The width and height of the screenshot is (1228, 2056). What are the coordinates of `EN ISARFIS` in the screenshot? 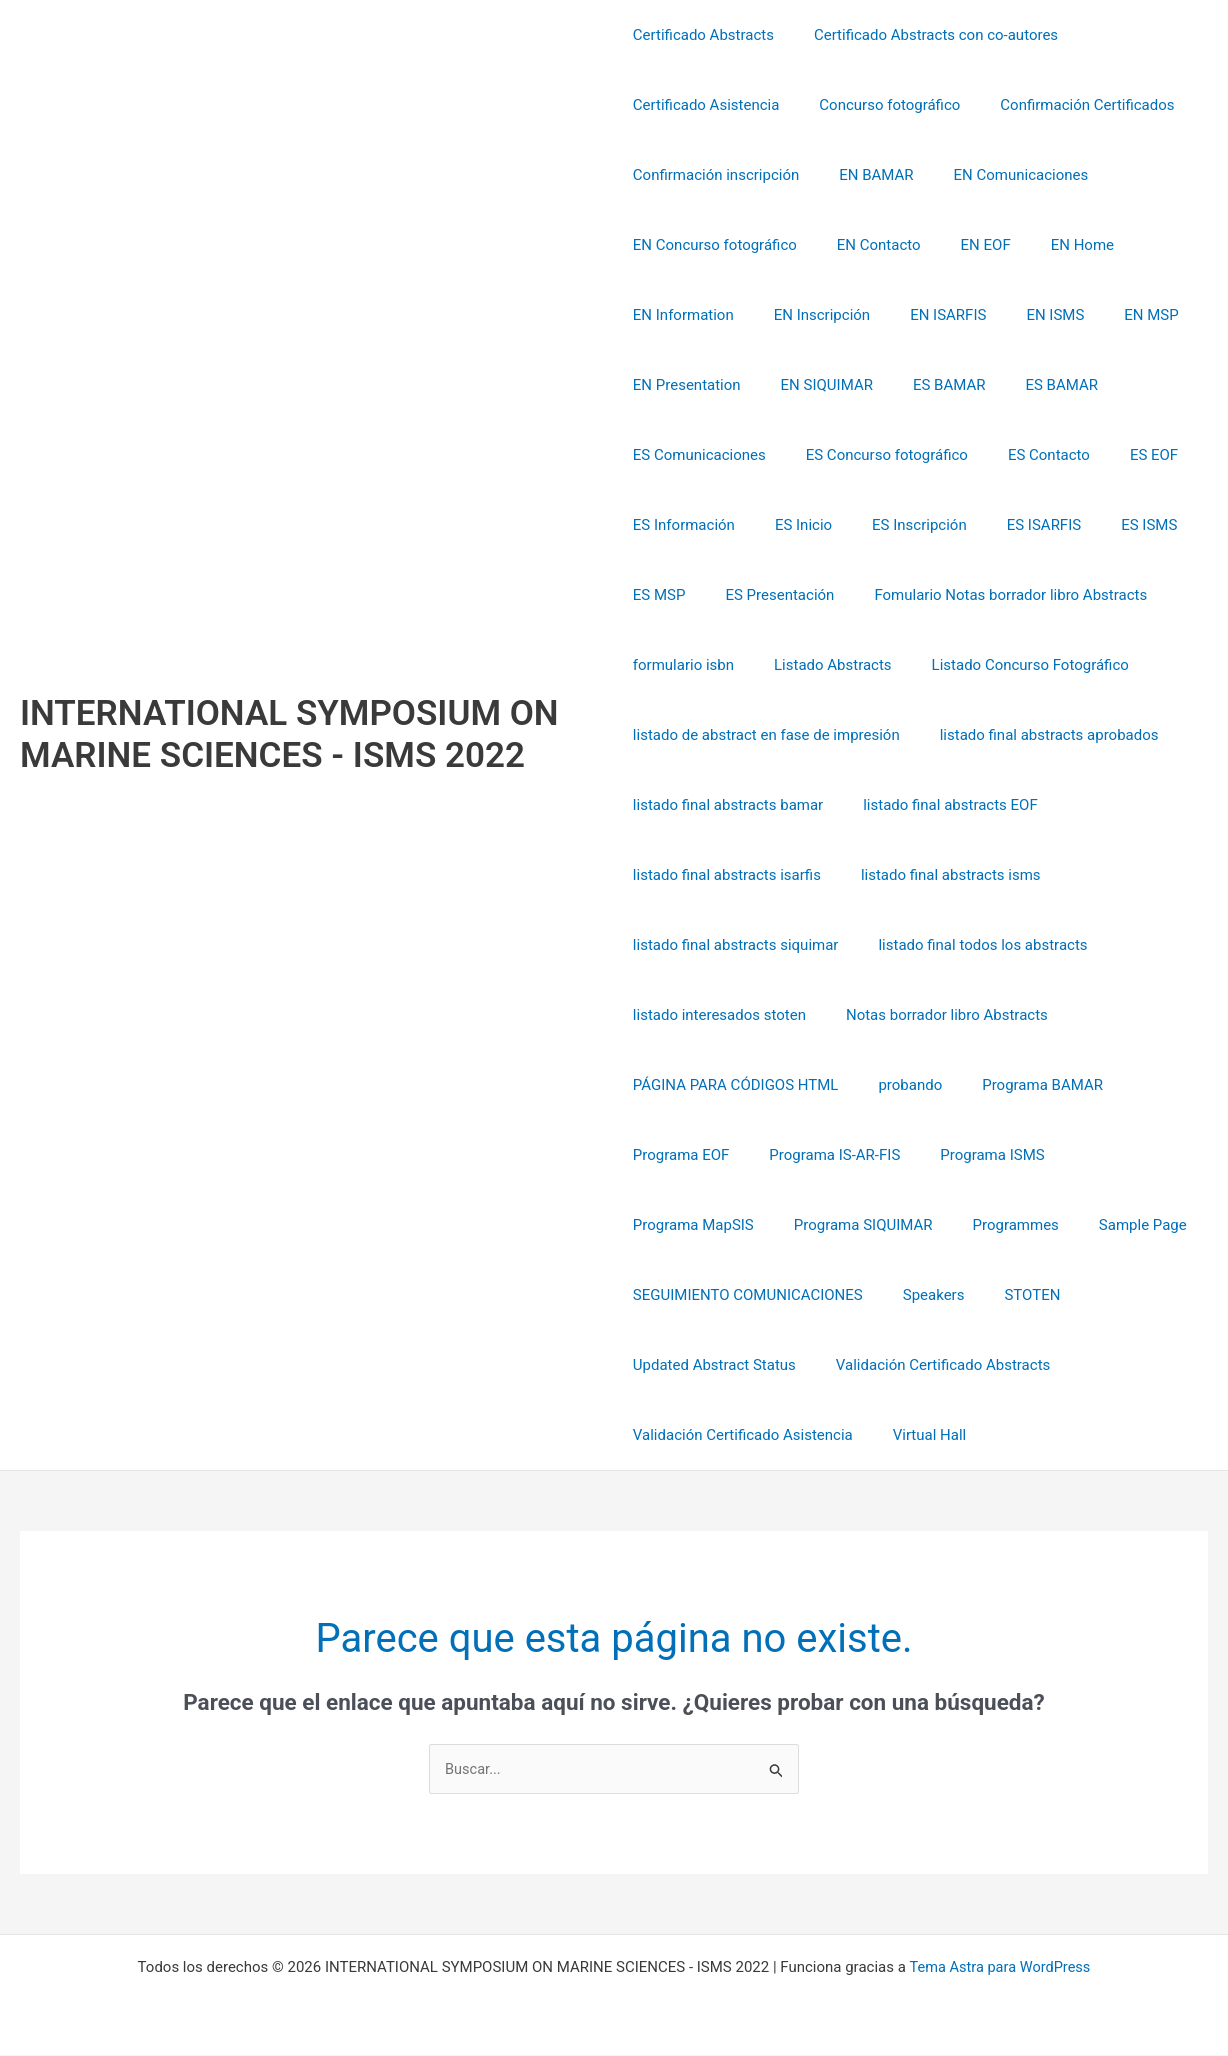 It's located at (928, 315).